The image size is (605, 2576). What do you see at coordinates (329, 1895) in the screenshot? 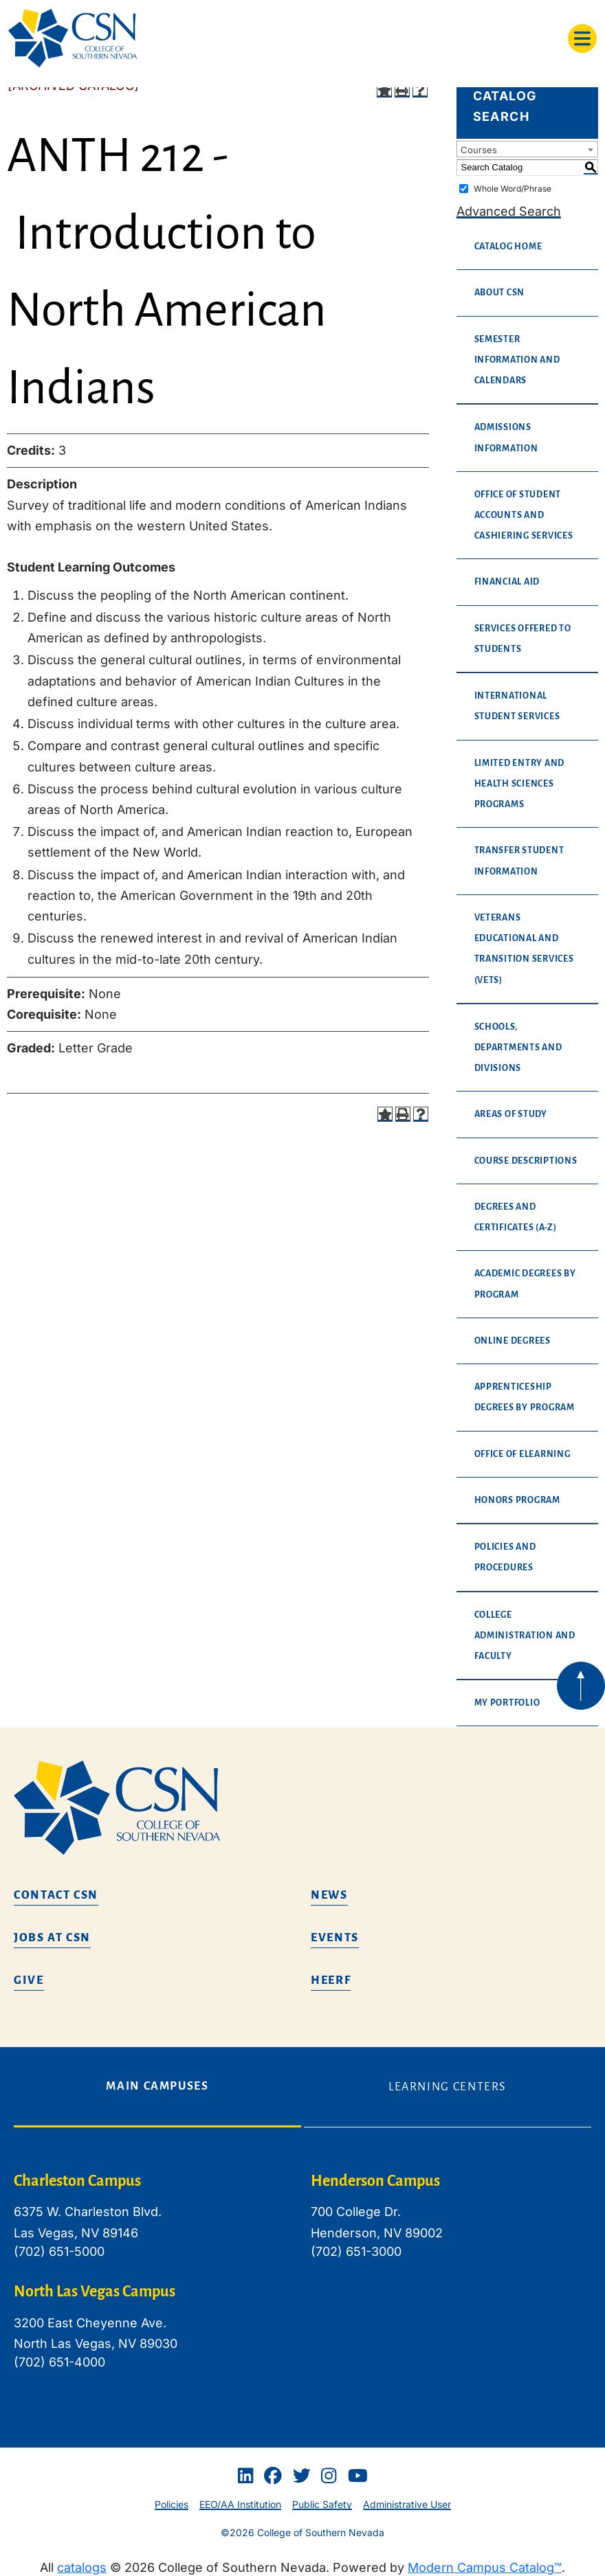
I see `News` at bounding box center [329, 1895].